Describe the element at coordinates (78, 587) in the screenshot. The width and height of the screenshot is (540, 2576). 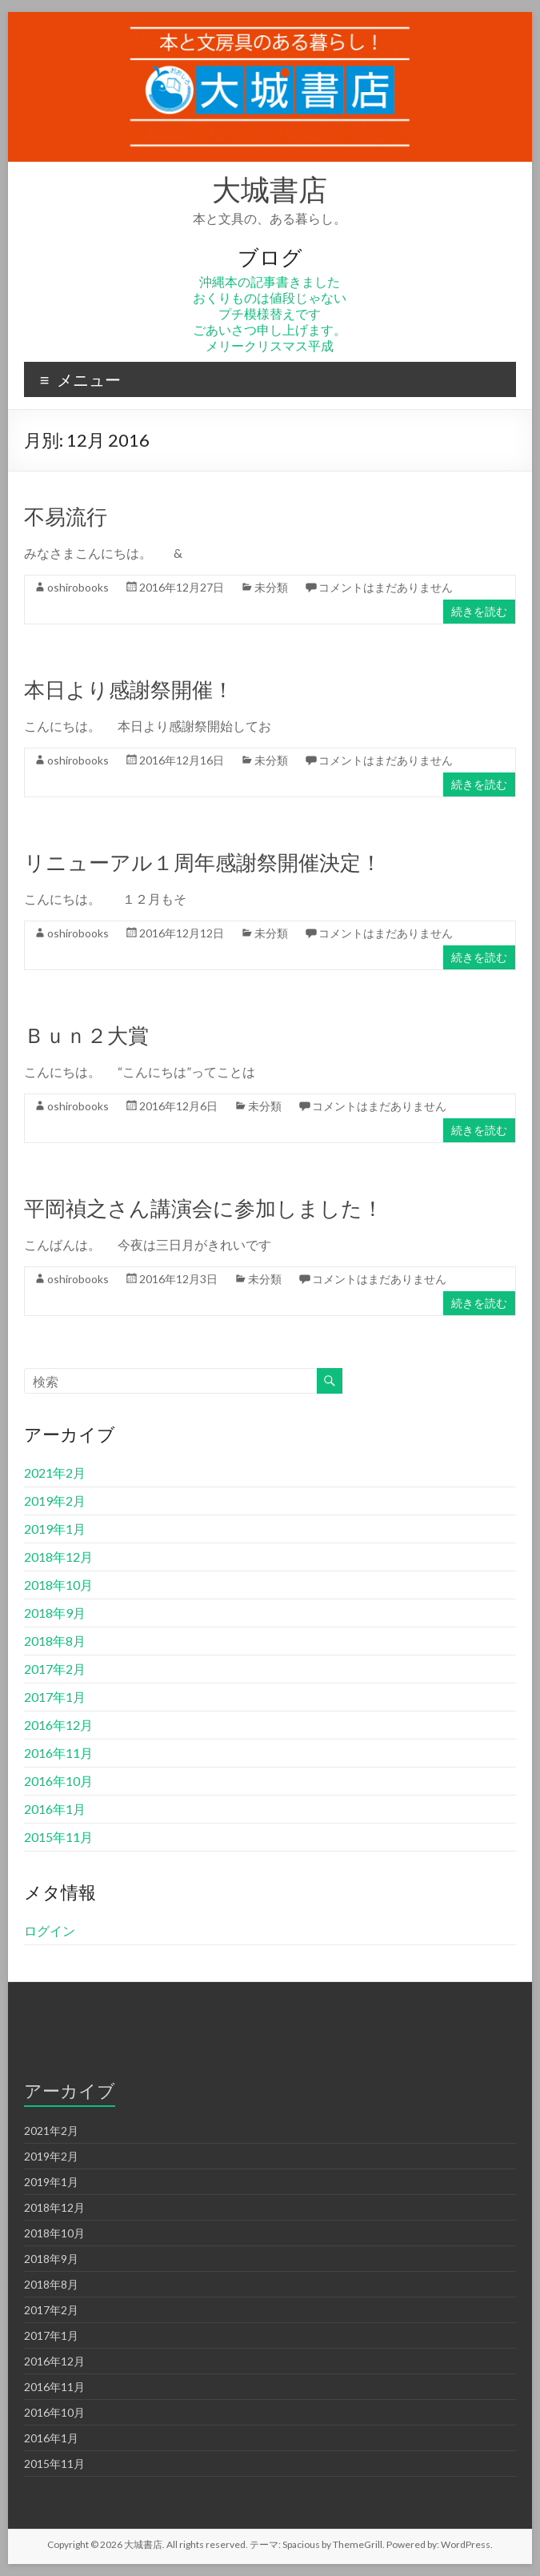
I see `oshirobooks` at that location.